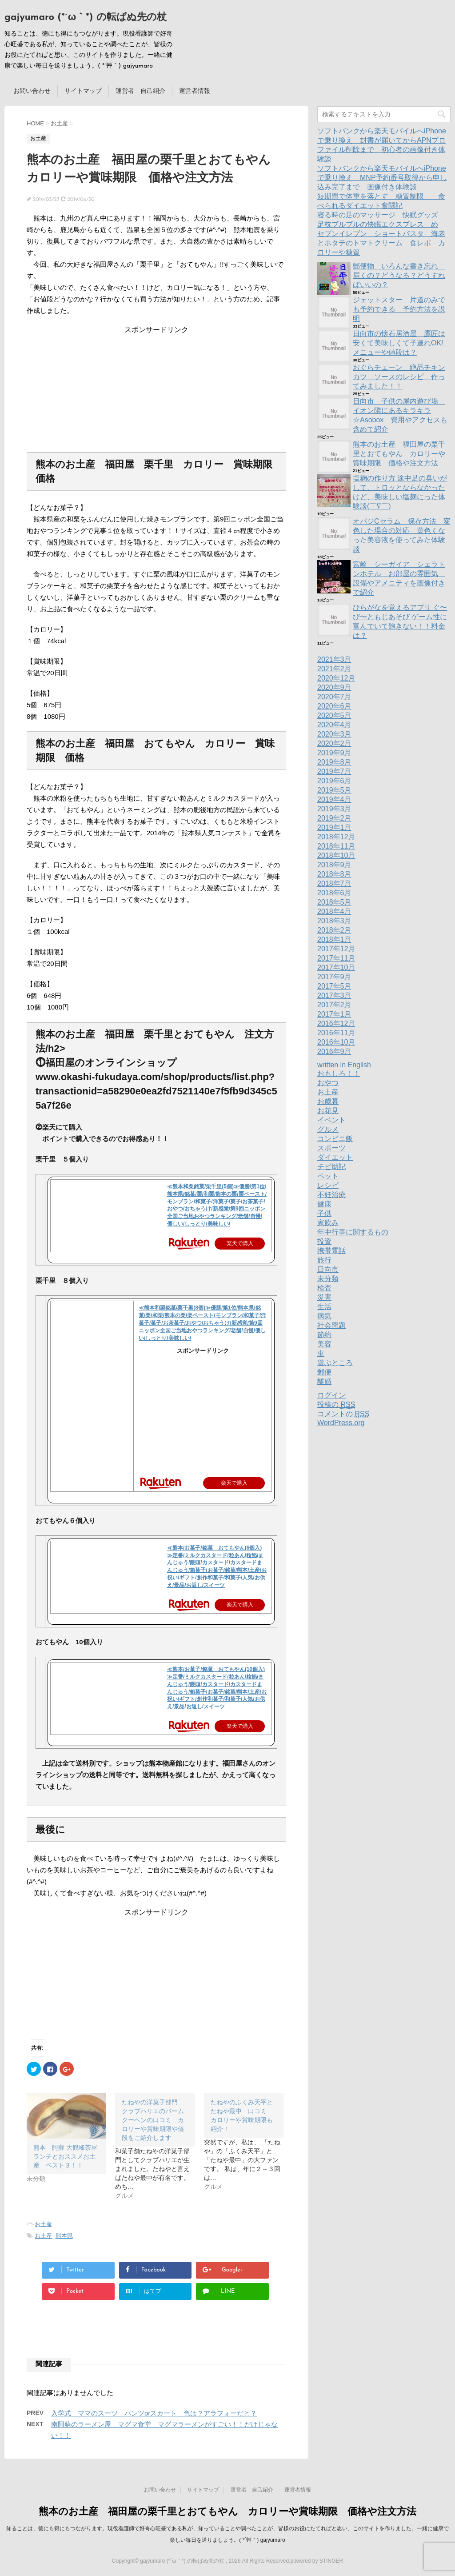 This screenshot has height=2576, width=455. What do you see at coordinates (328, 1082) in the screenshot?
I see `おやつ` at bounding box center [328, 1082].